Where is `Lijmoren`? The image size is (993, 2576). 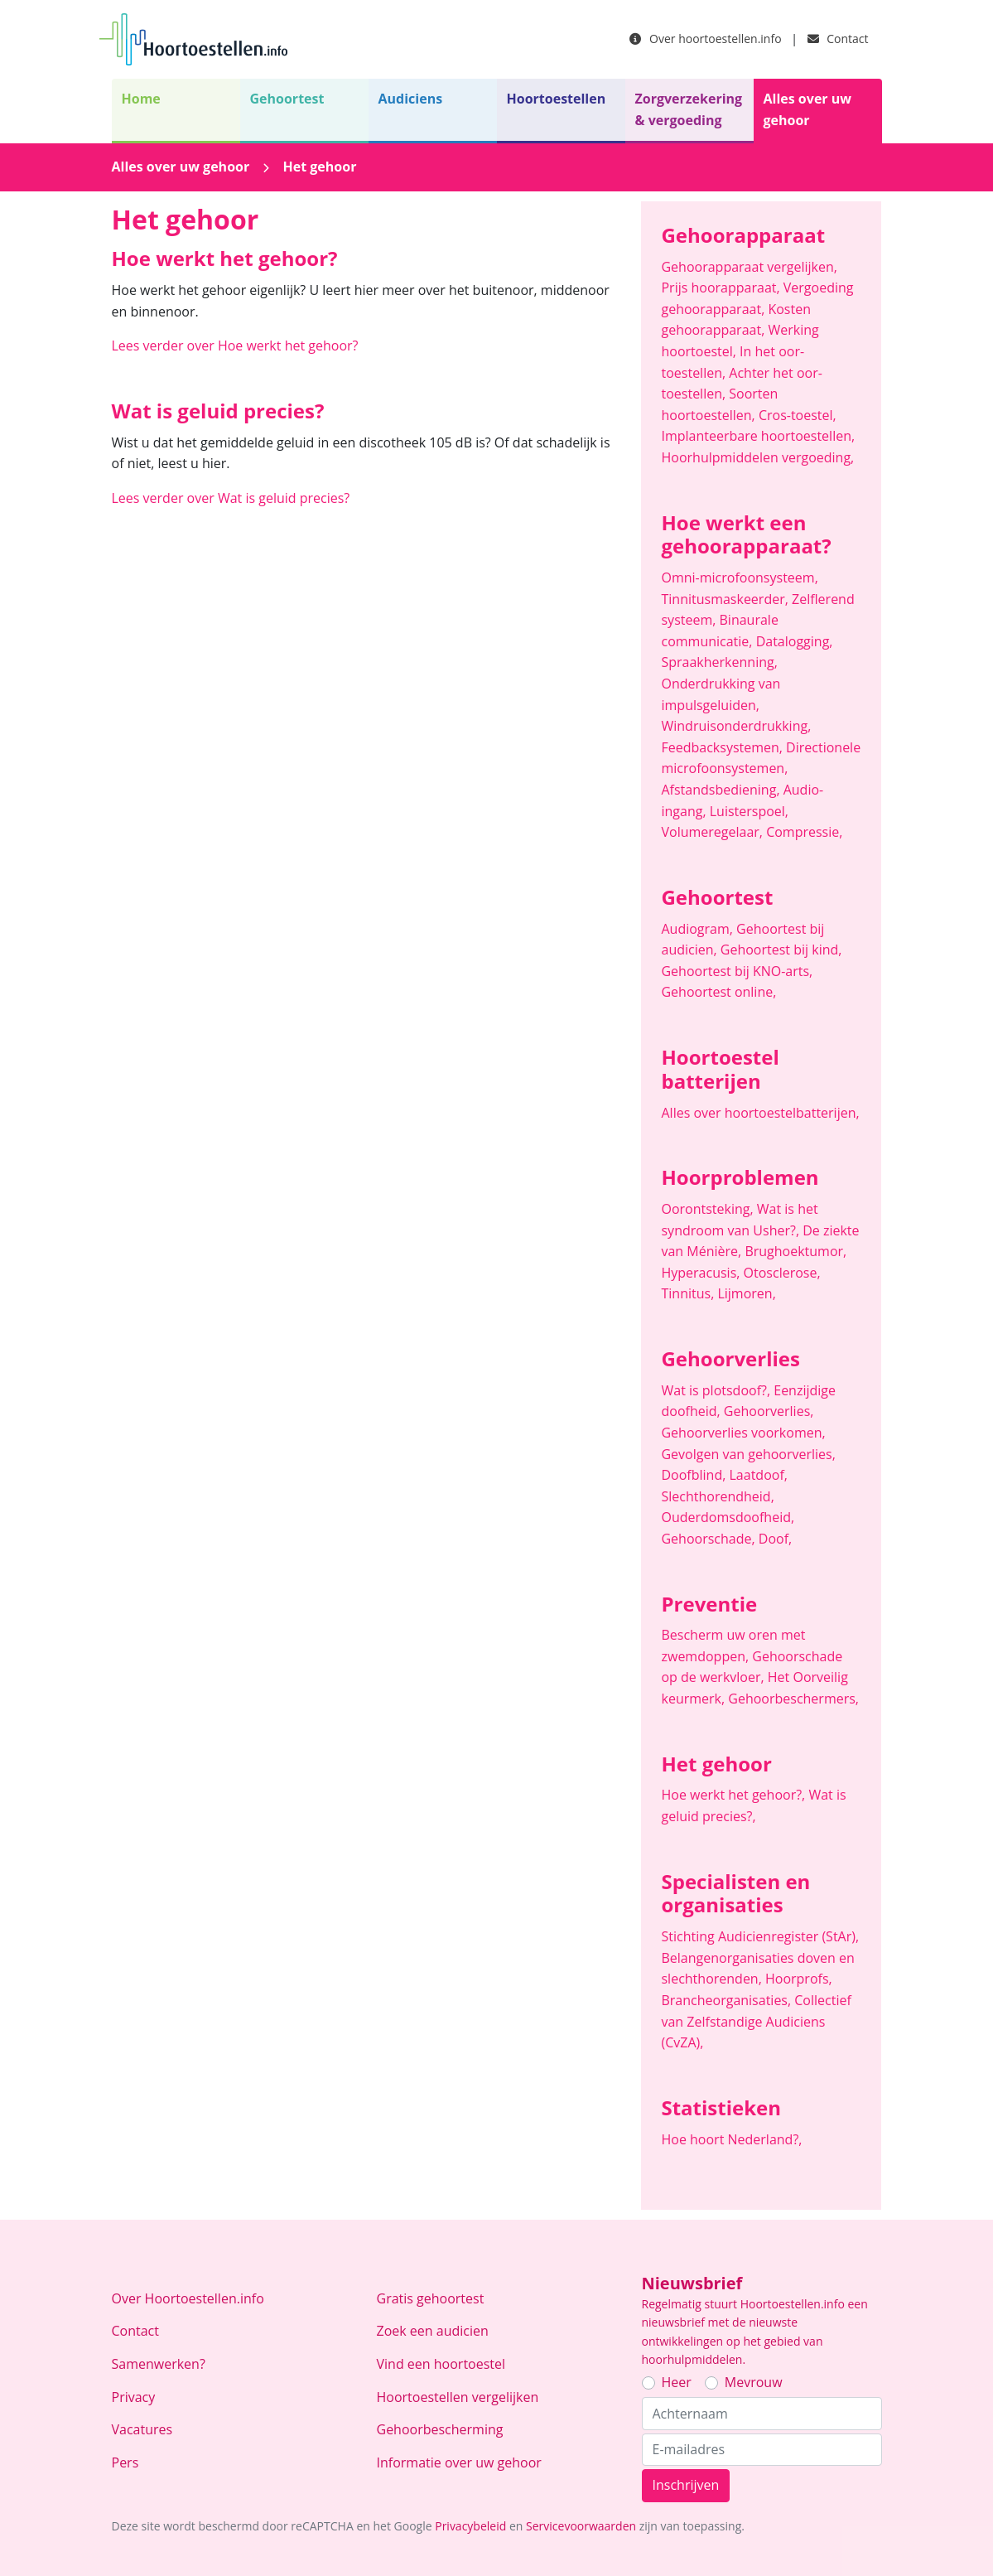 Lijmoren is located at coordinates (746, 1293).